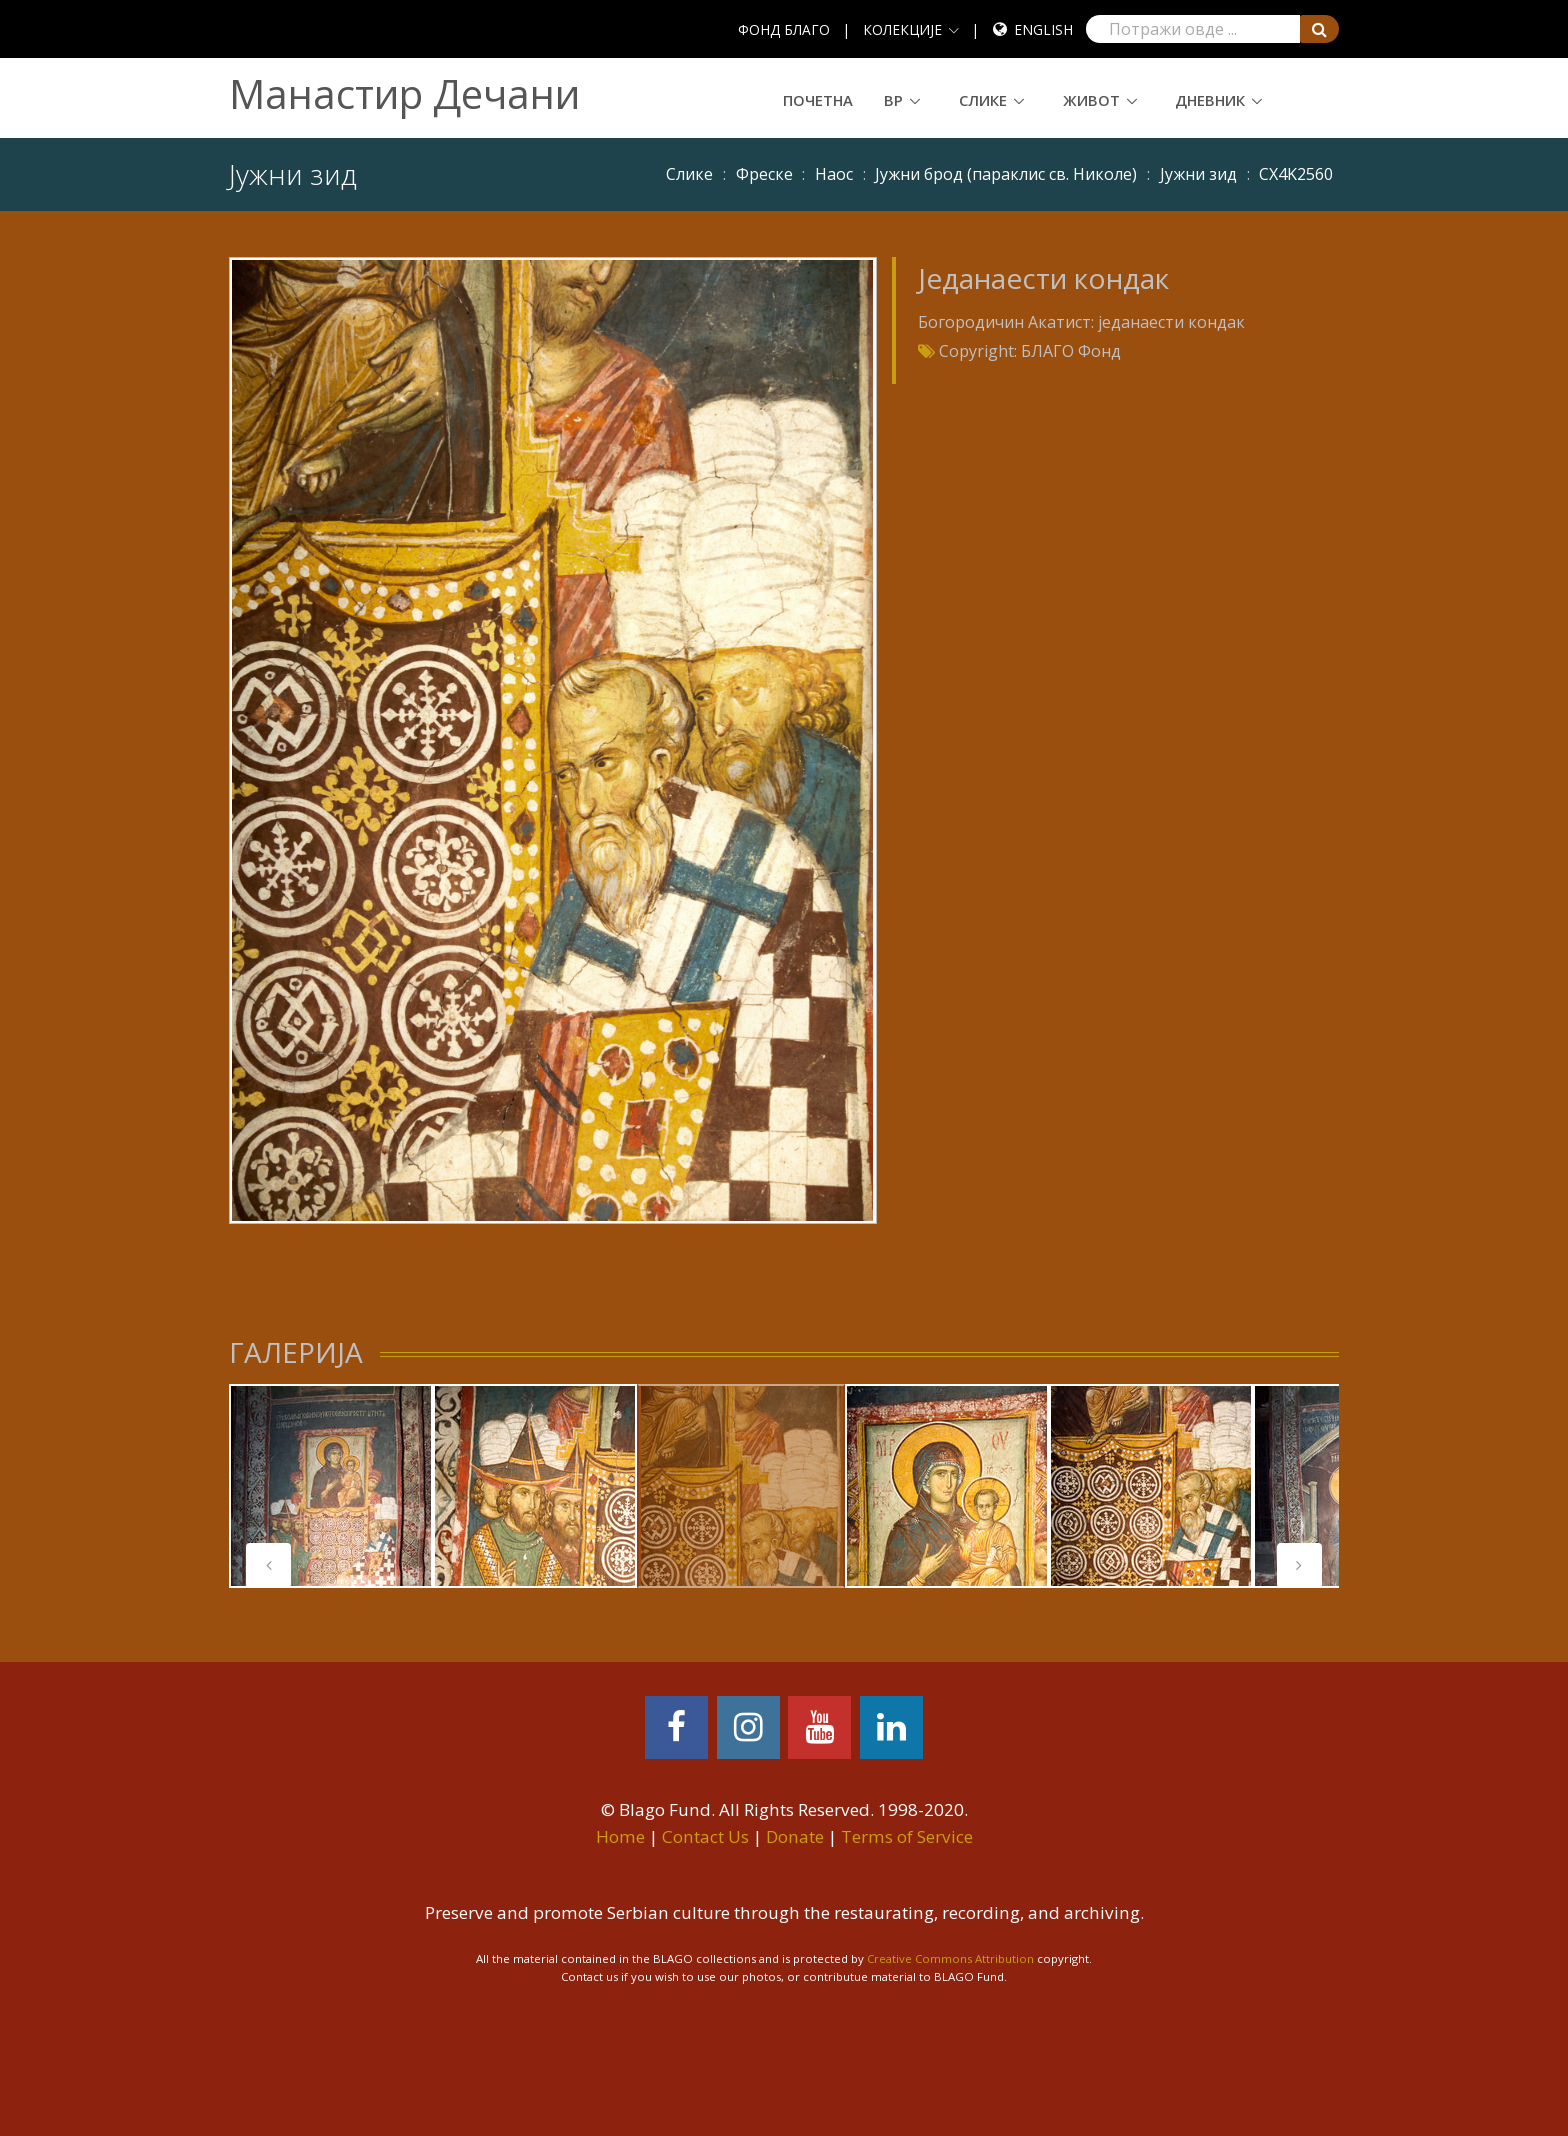 Image resolution: width=1568 pixels, height=2136 pixels. Describe the element at coordinates (705, 1836) in the screenshot. I see `Contact Us` at that location.